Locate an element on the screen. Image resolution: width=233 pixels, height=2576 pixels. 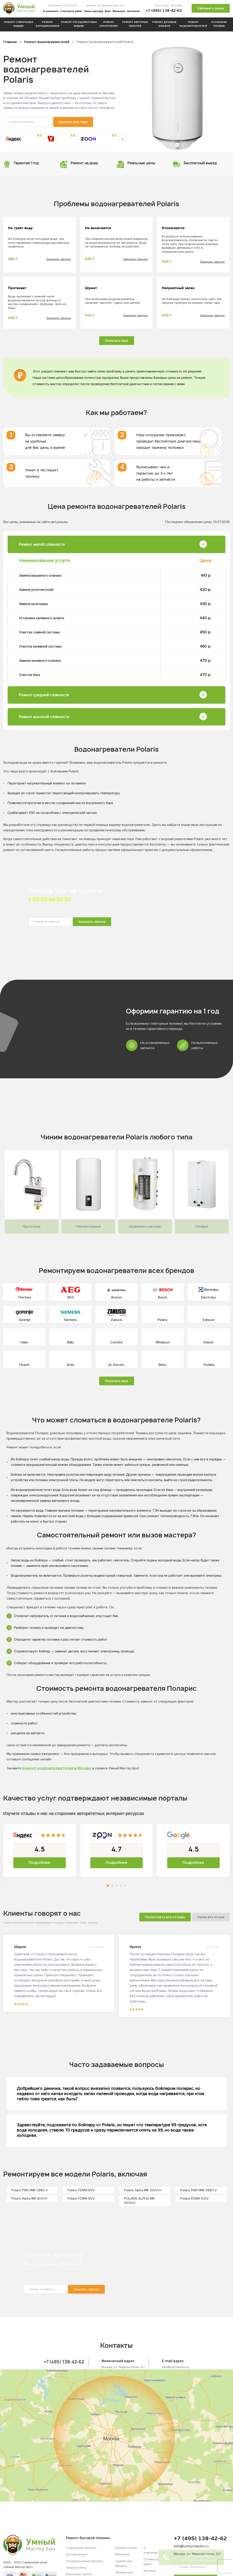
Ремонт водонагревателей is located at coordinates (193, 24).